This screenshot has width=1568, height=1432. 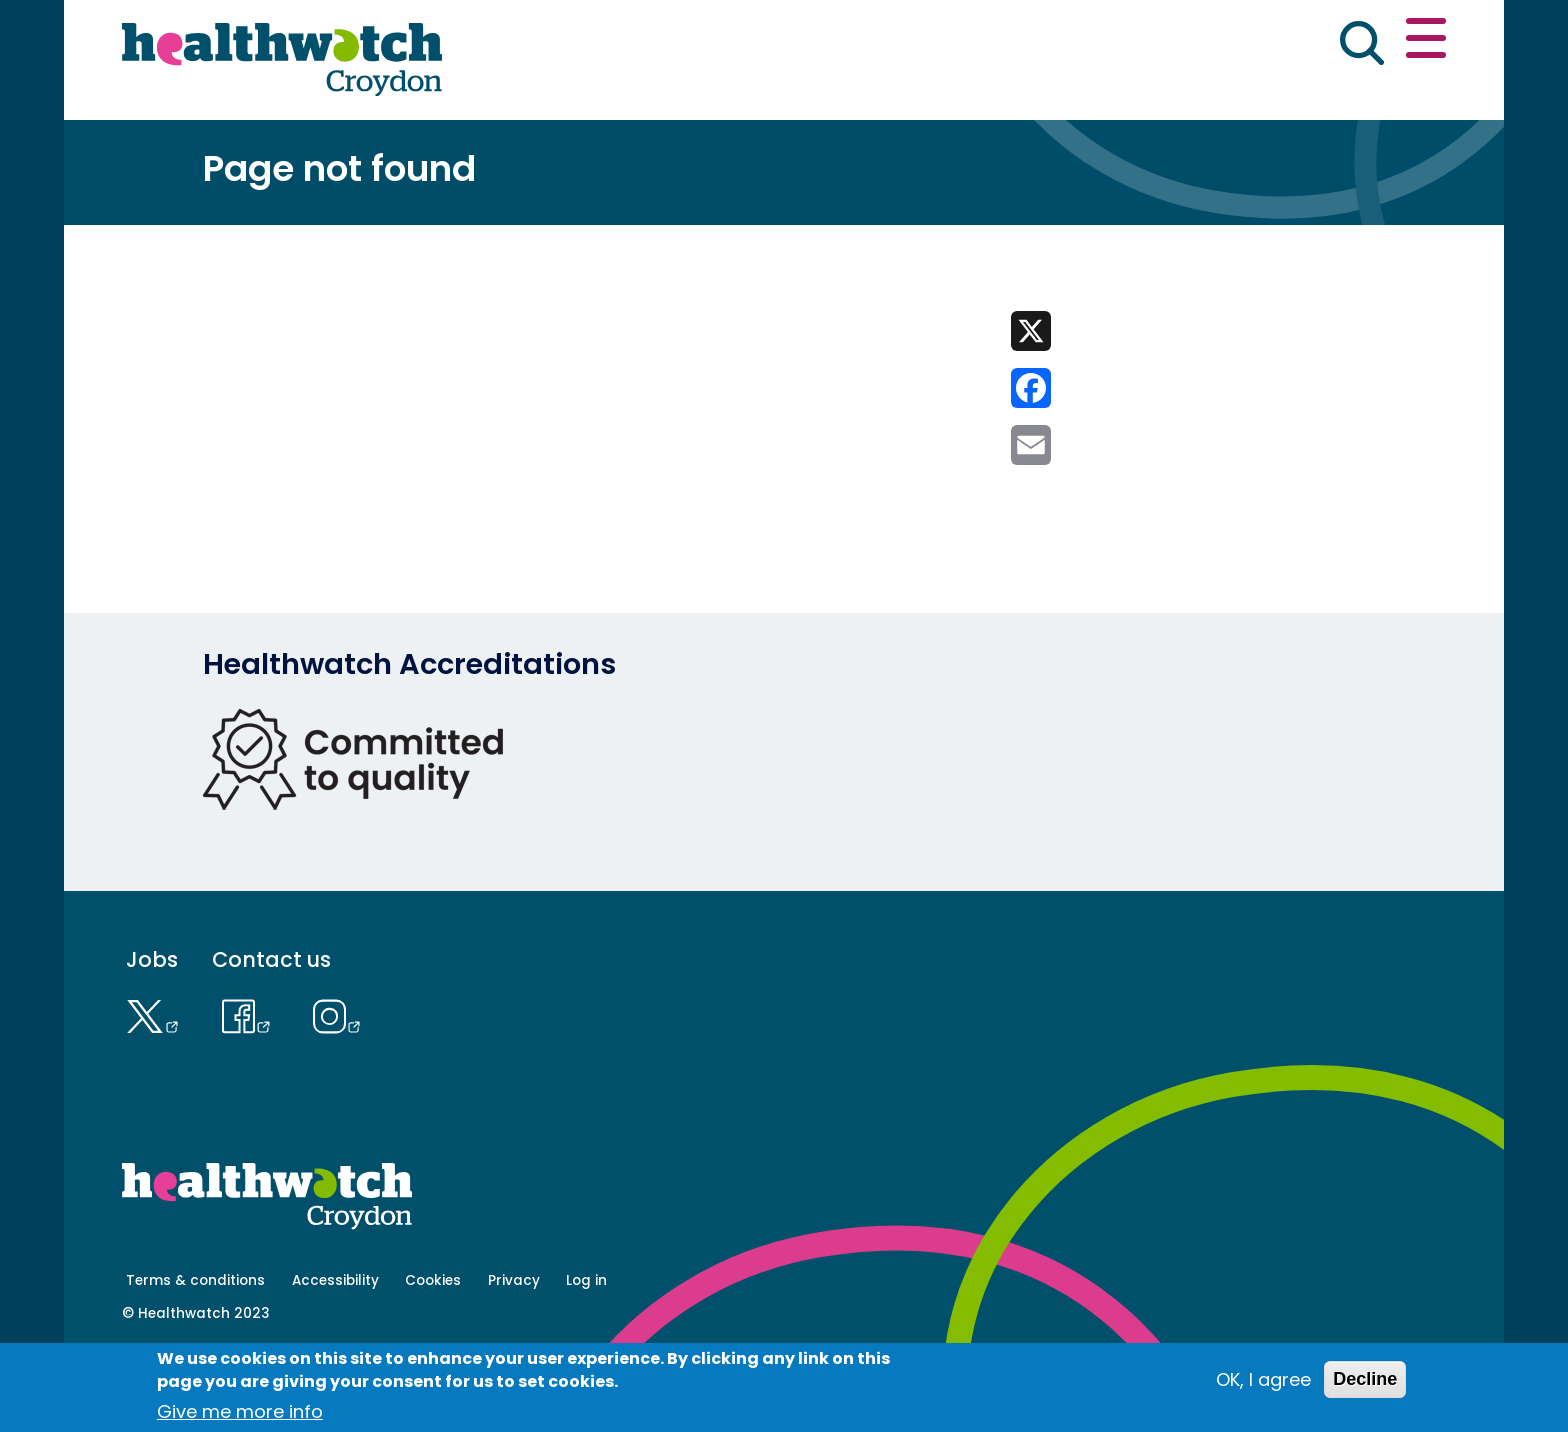 I want to click on Jobs, so click(x=152, y=1029).